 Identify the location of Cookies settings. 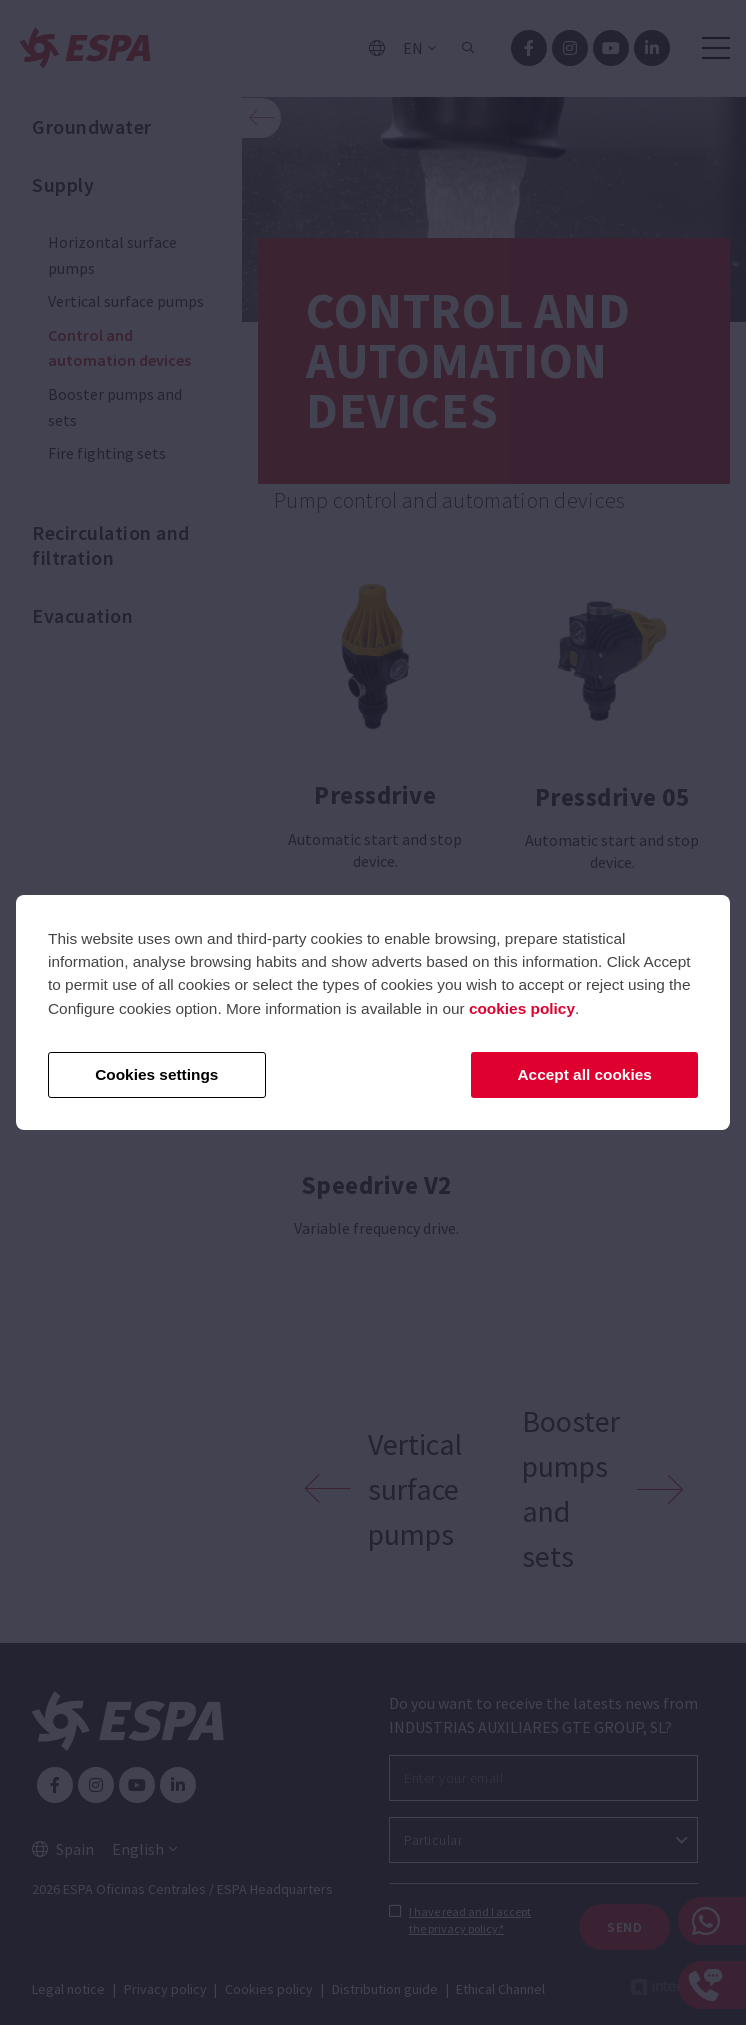
(156, 1074).